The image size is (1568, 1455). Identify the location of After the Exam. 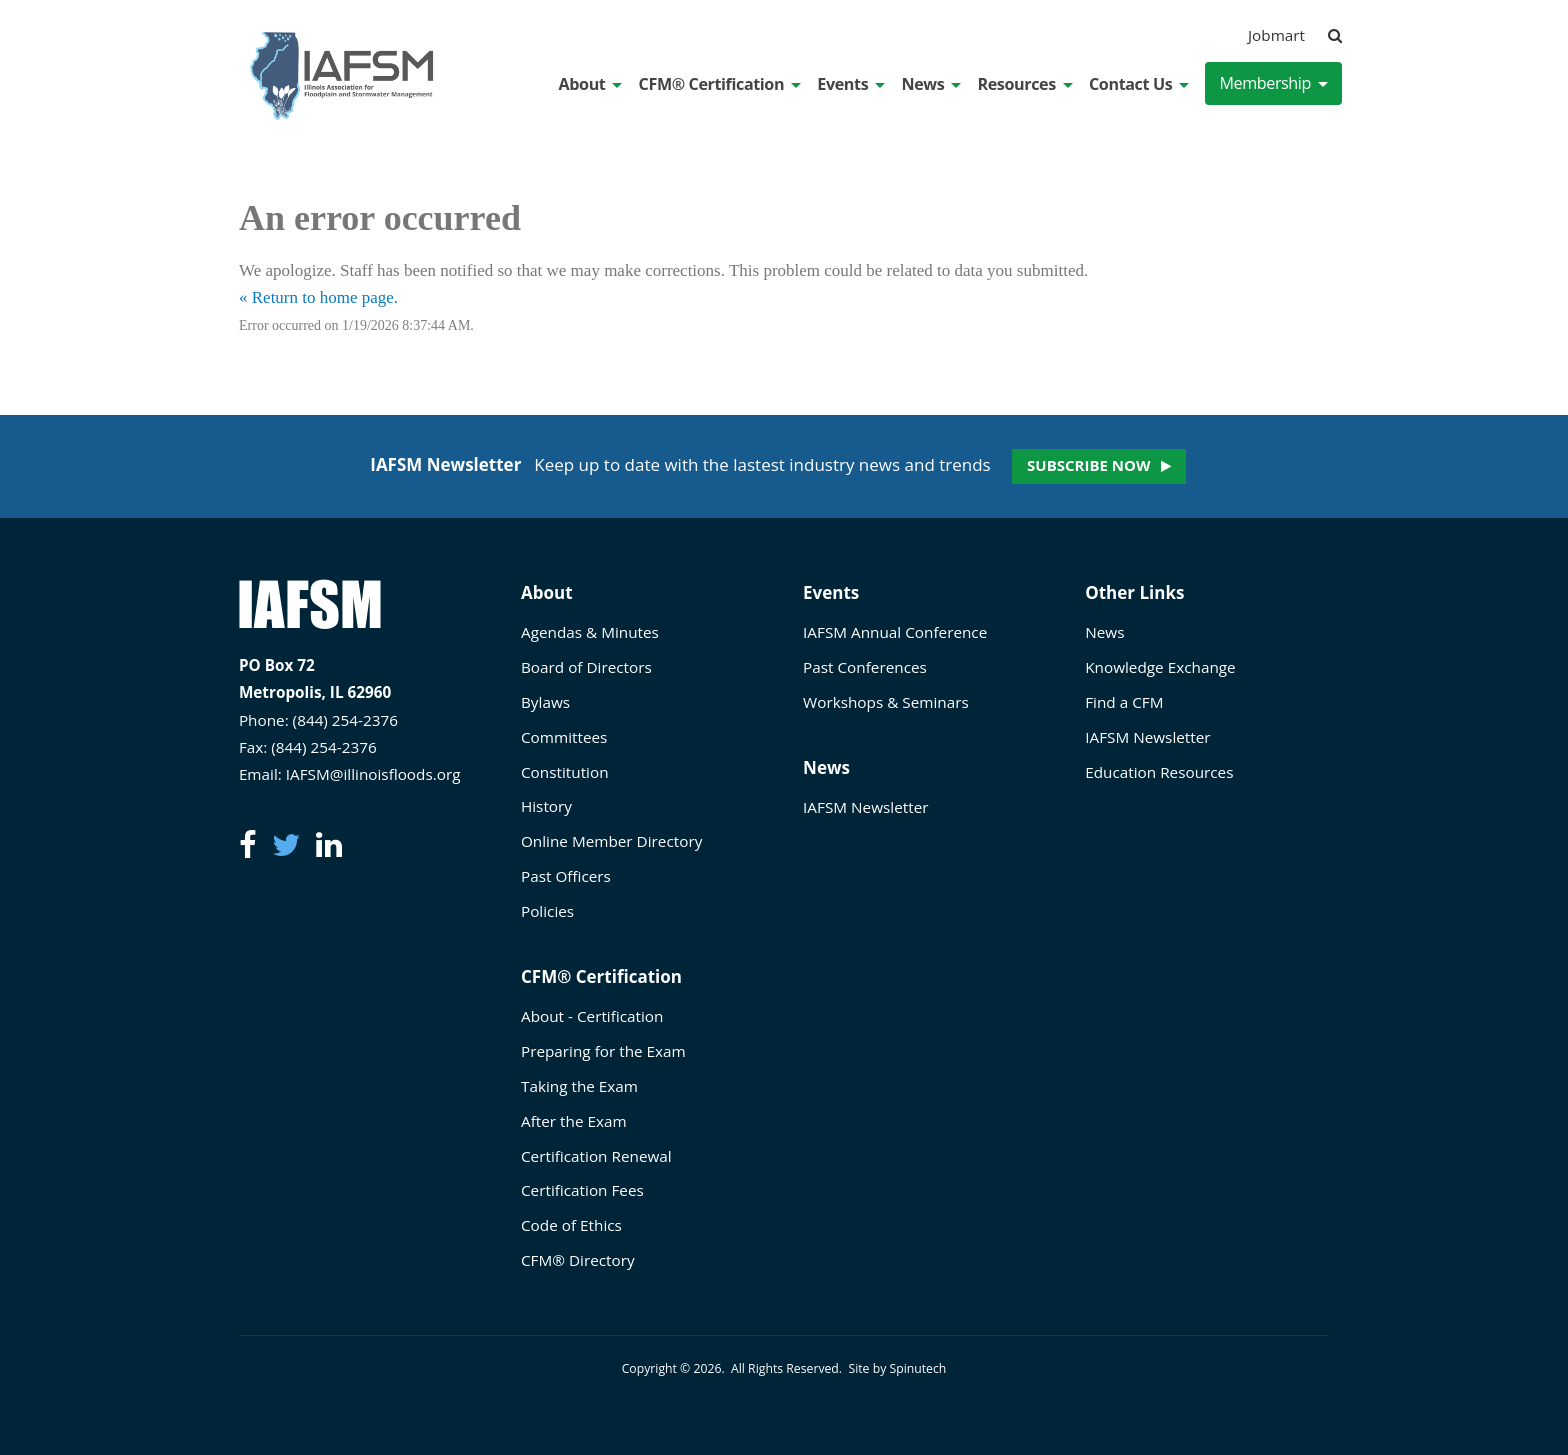
(574, 1121).